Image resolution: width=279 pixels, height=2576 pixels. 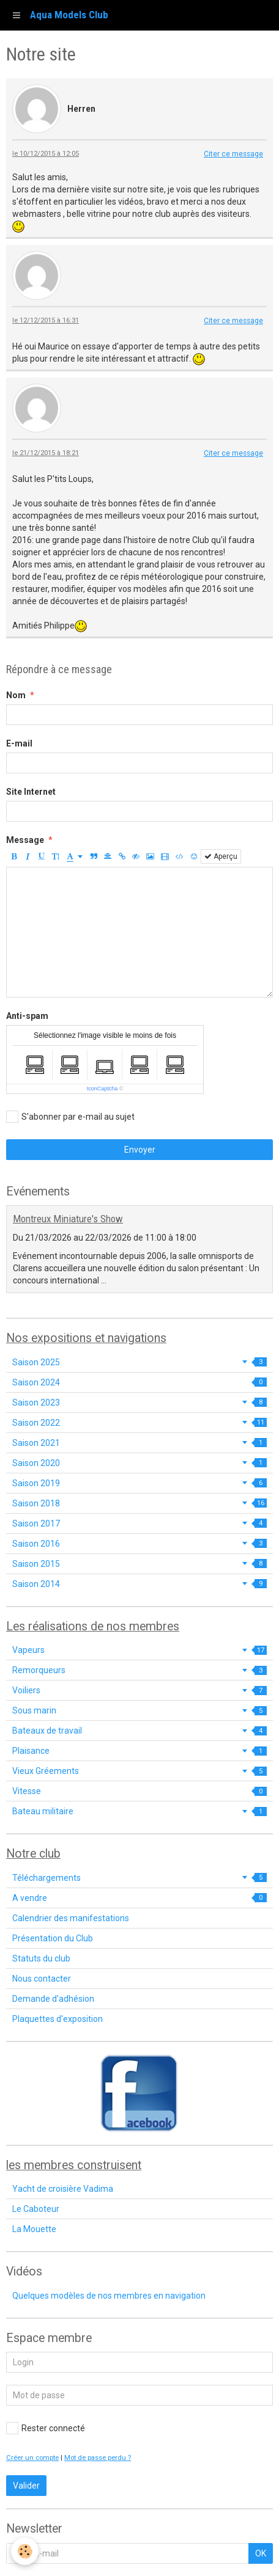 What do you see at coordinates (220, 856) in the screenshot?
I see `Aperçu` at bounding box center [220, 856].